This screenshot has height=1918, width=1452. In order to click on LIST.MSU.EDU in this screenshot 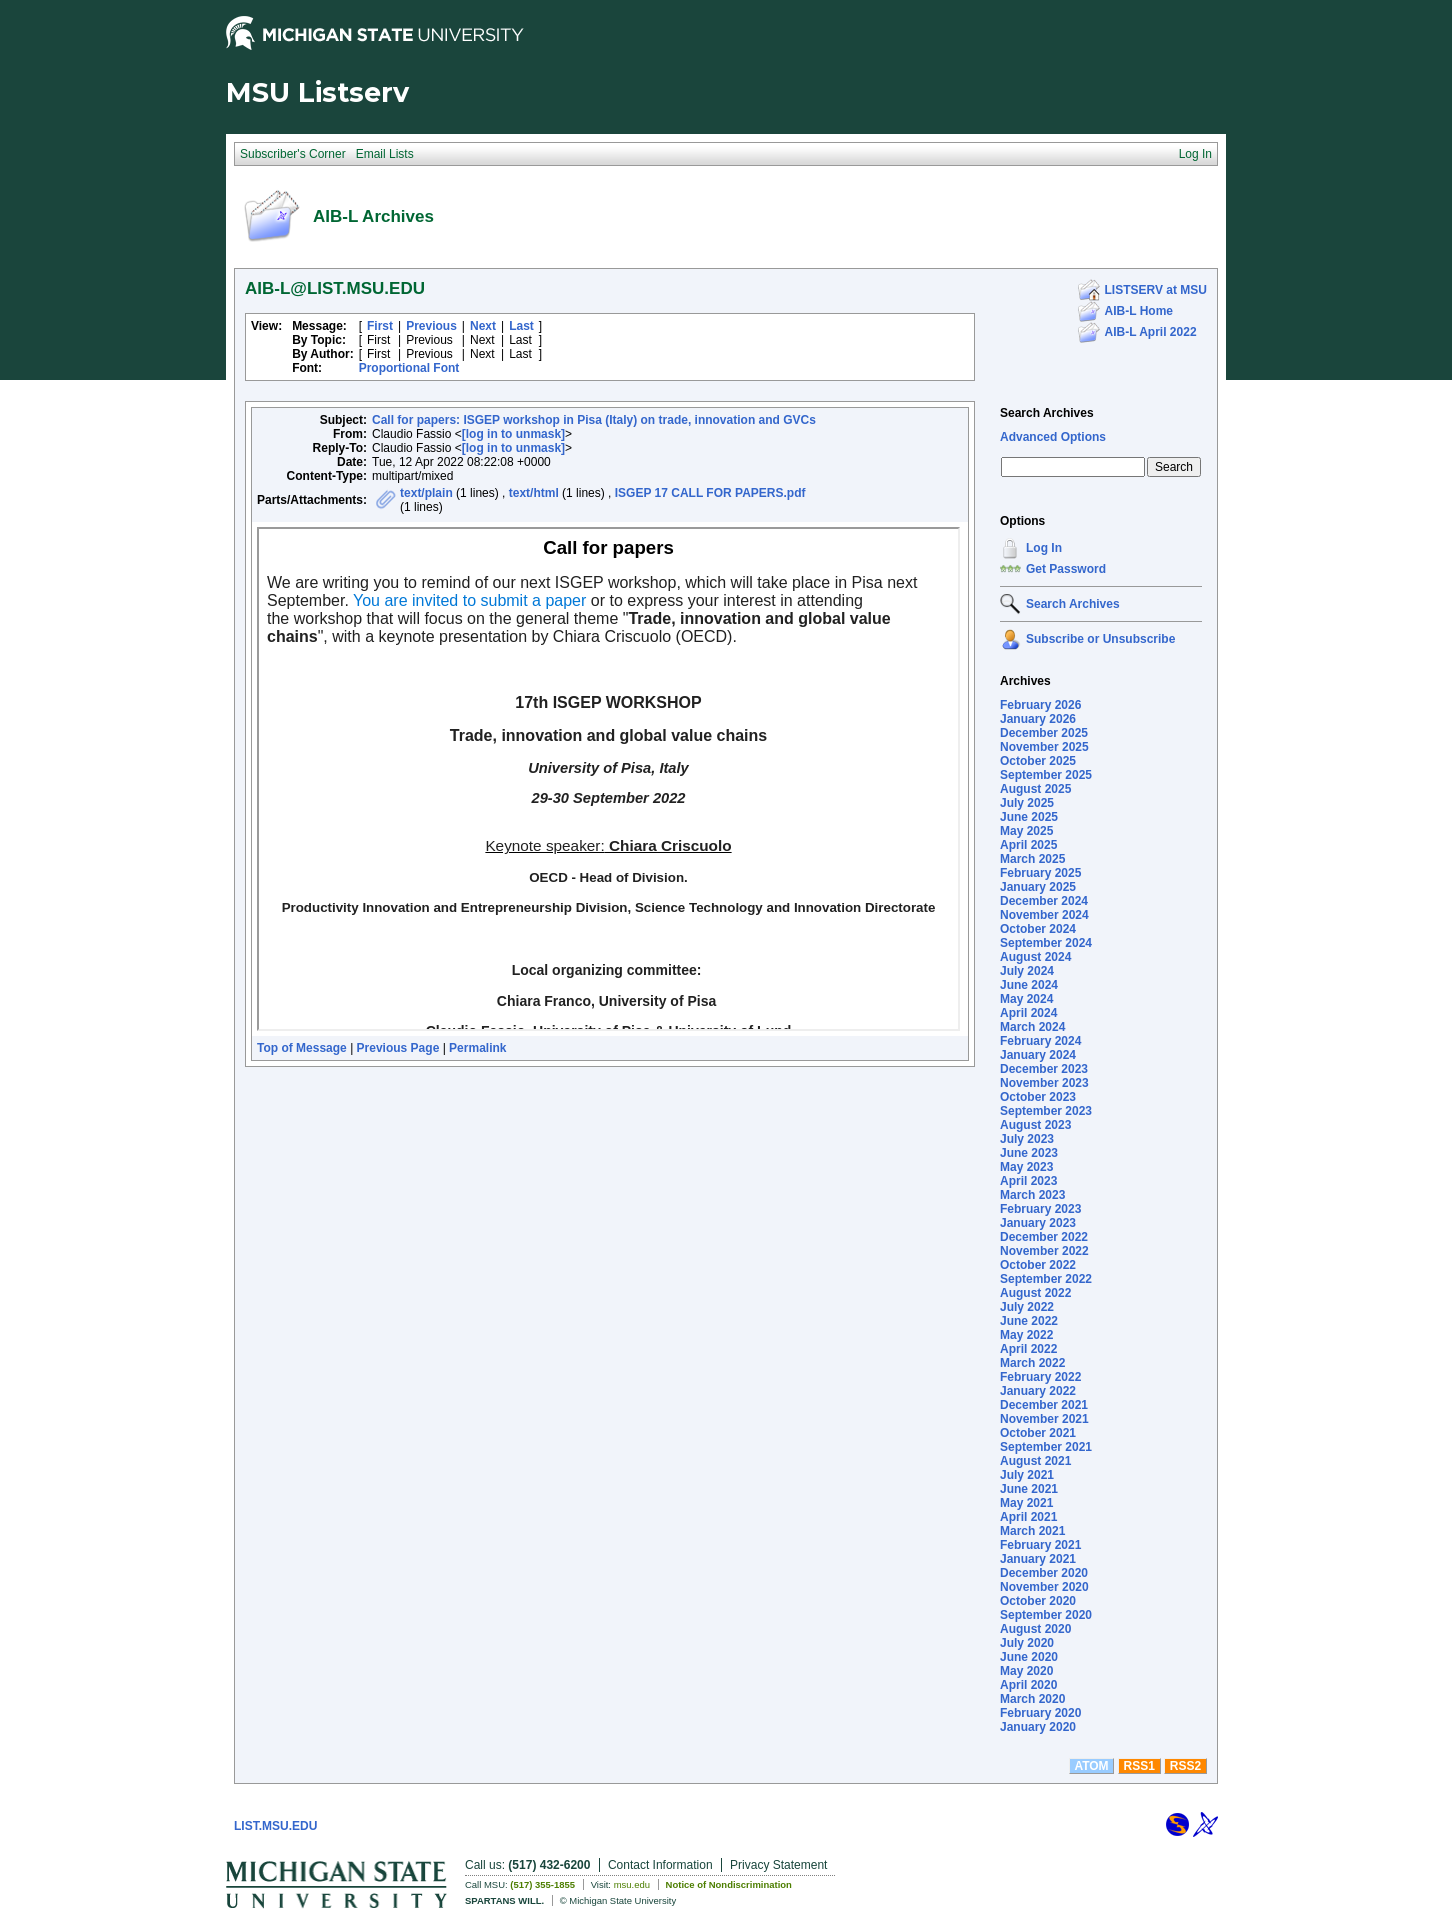, I will do `click(275, 1826)`.